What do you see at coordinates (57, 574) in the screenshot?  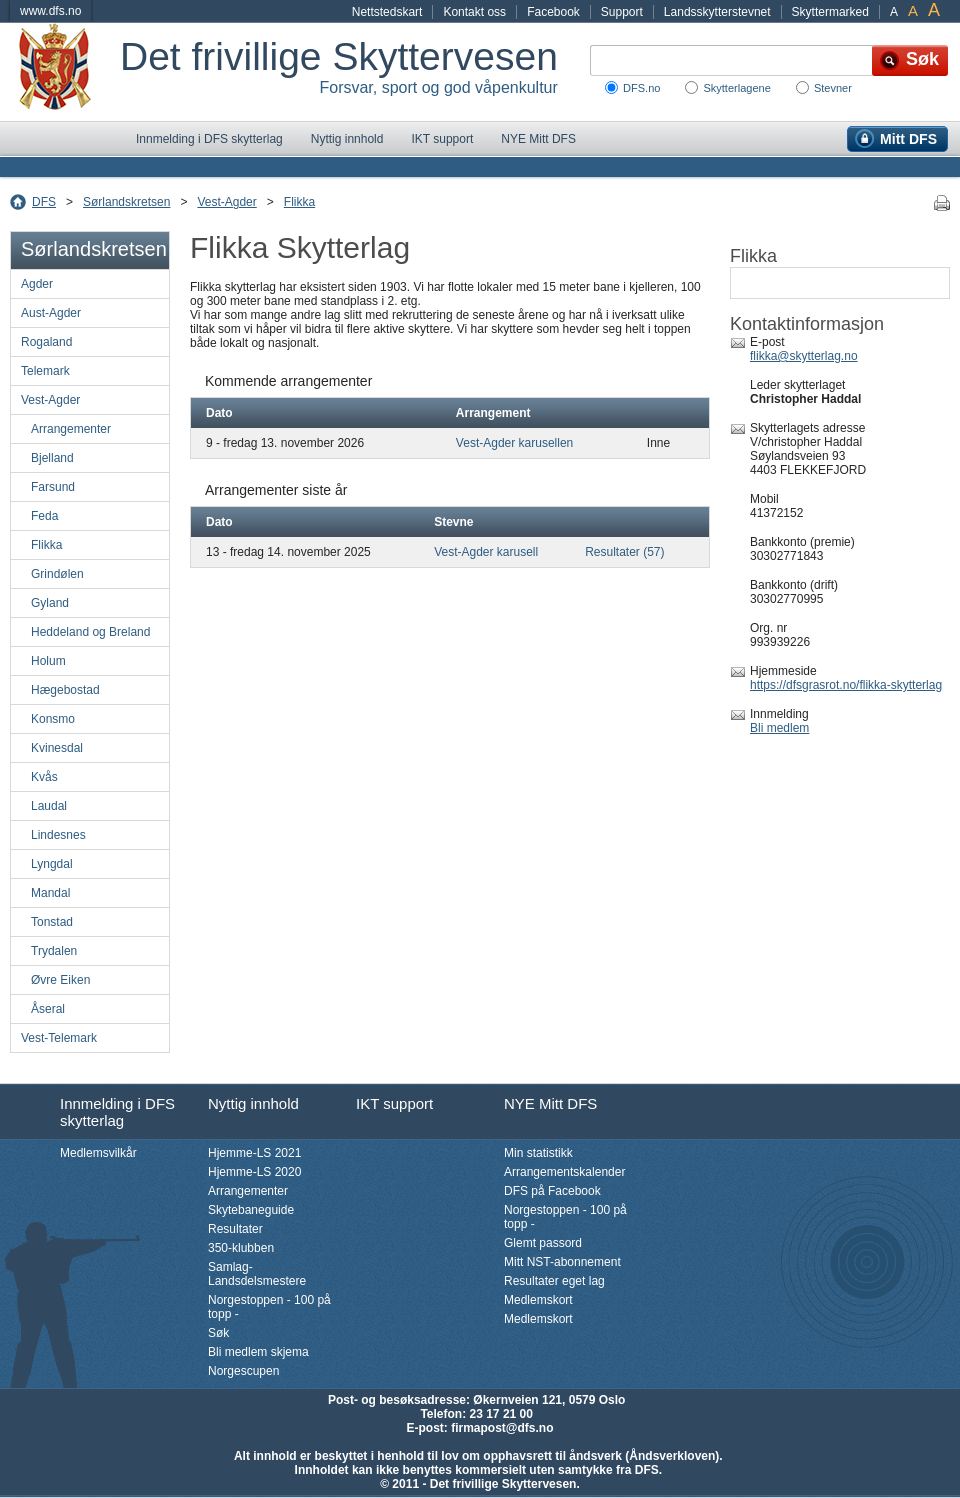 I see `Grindølen` at bounding box center [57, 574].